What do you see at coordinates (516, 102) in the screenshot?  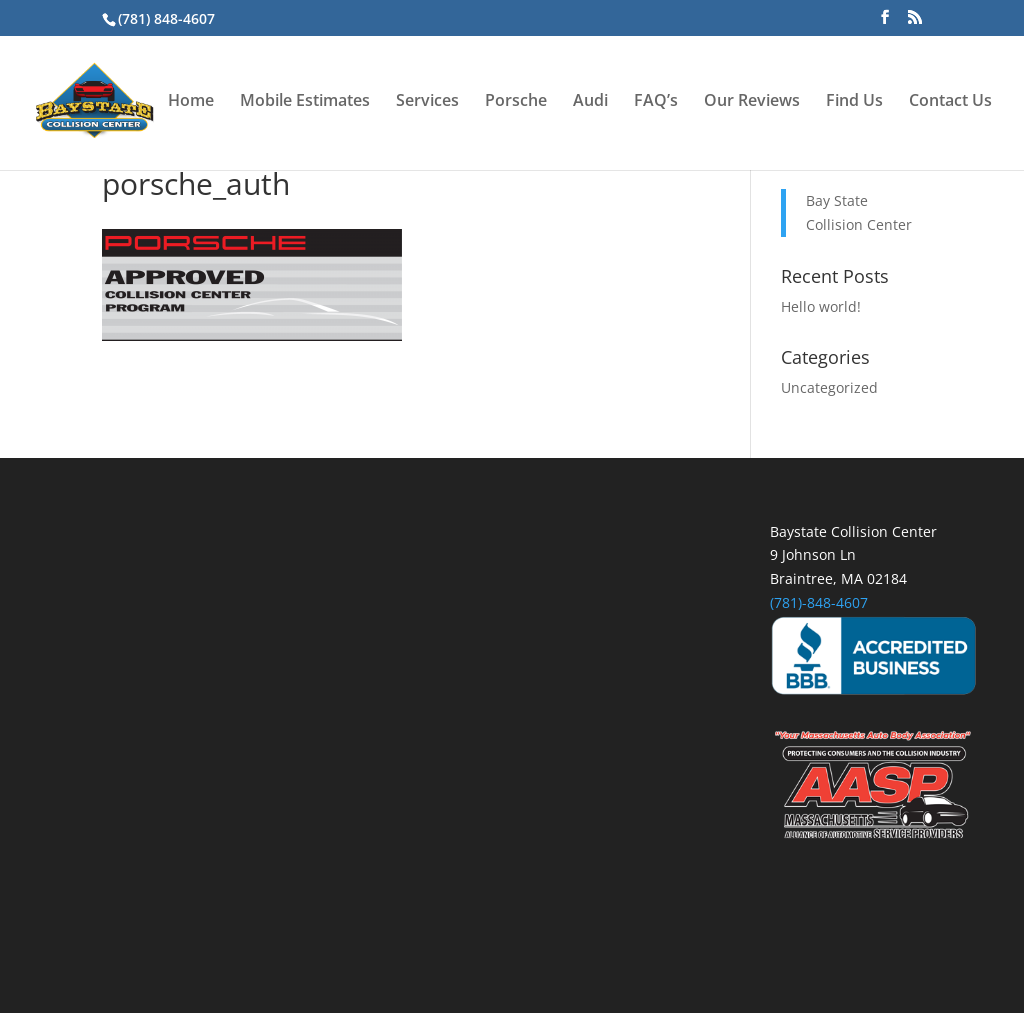 I see `Porsche` at bounding box center [516, 102].